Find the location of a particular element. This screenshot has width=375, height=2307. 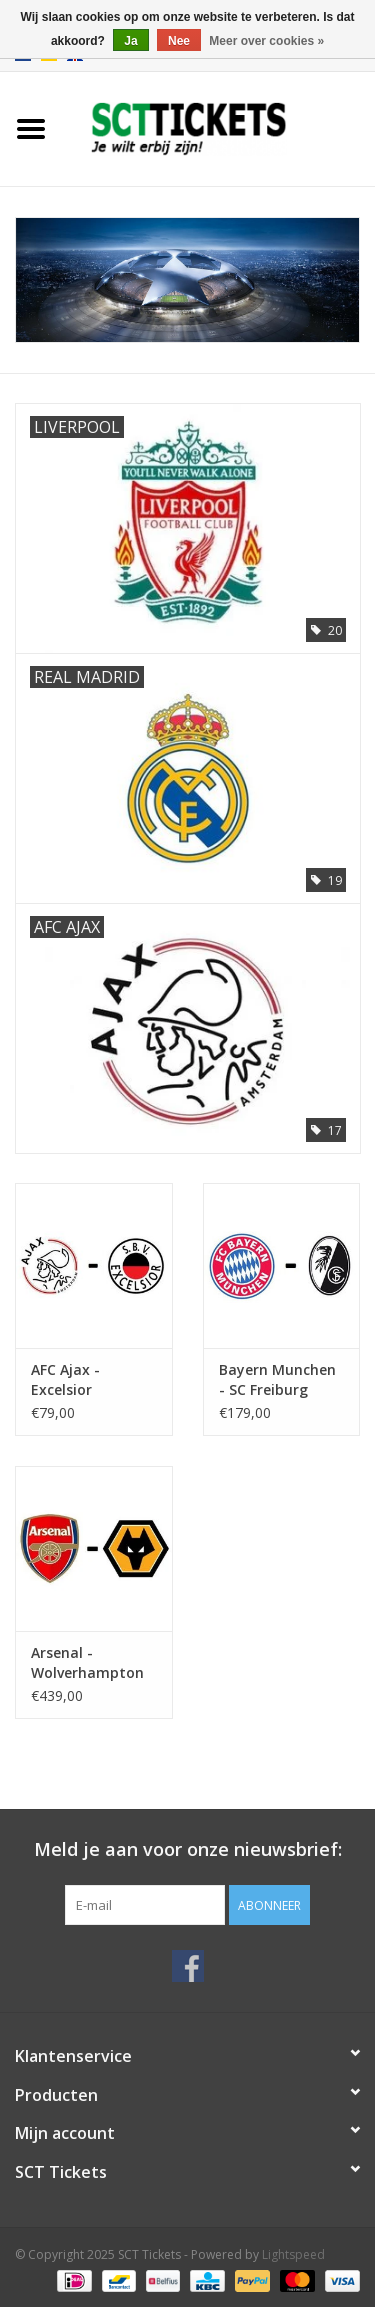

Nee is located at coordinates (179, 41).